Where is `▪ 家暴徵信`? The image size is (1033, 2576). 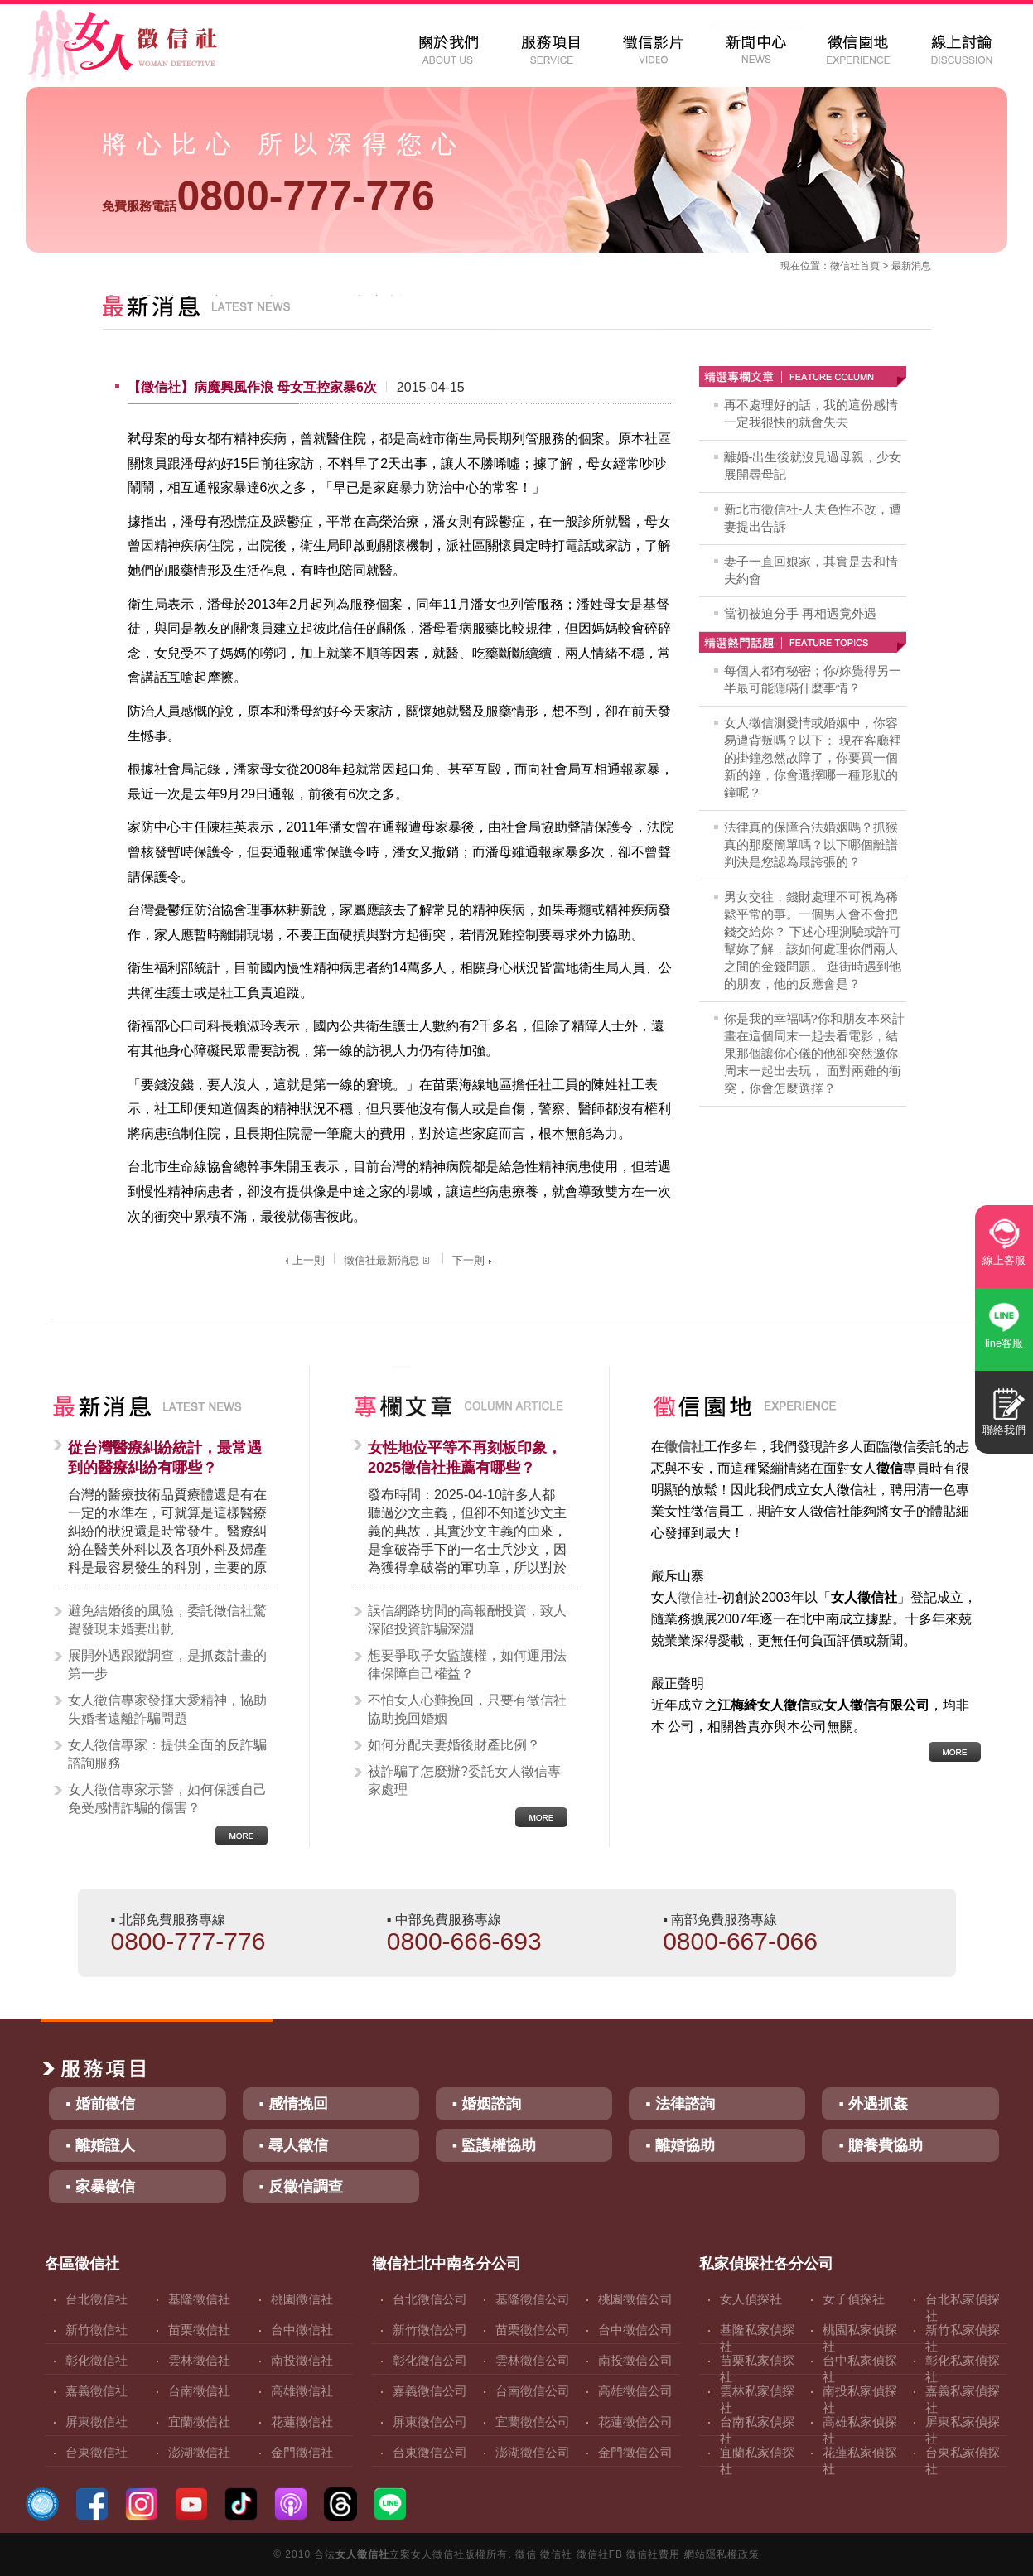 ▪ 家暴徵信 is located at coordinates (99, 2186).